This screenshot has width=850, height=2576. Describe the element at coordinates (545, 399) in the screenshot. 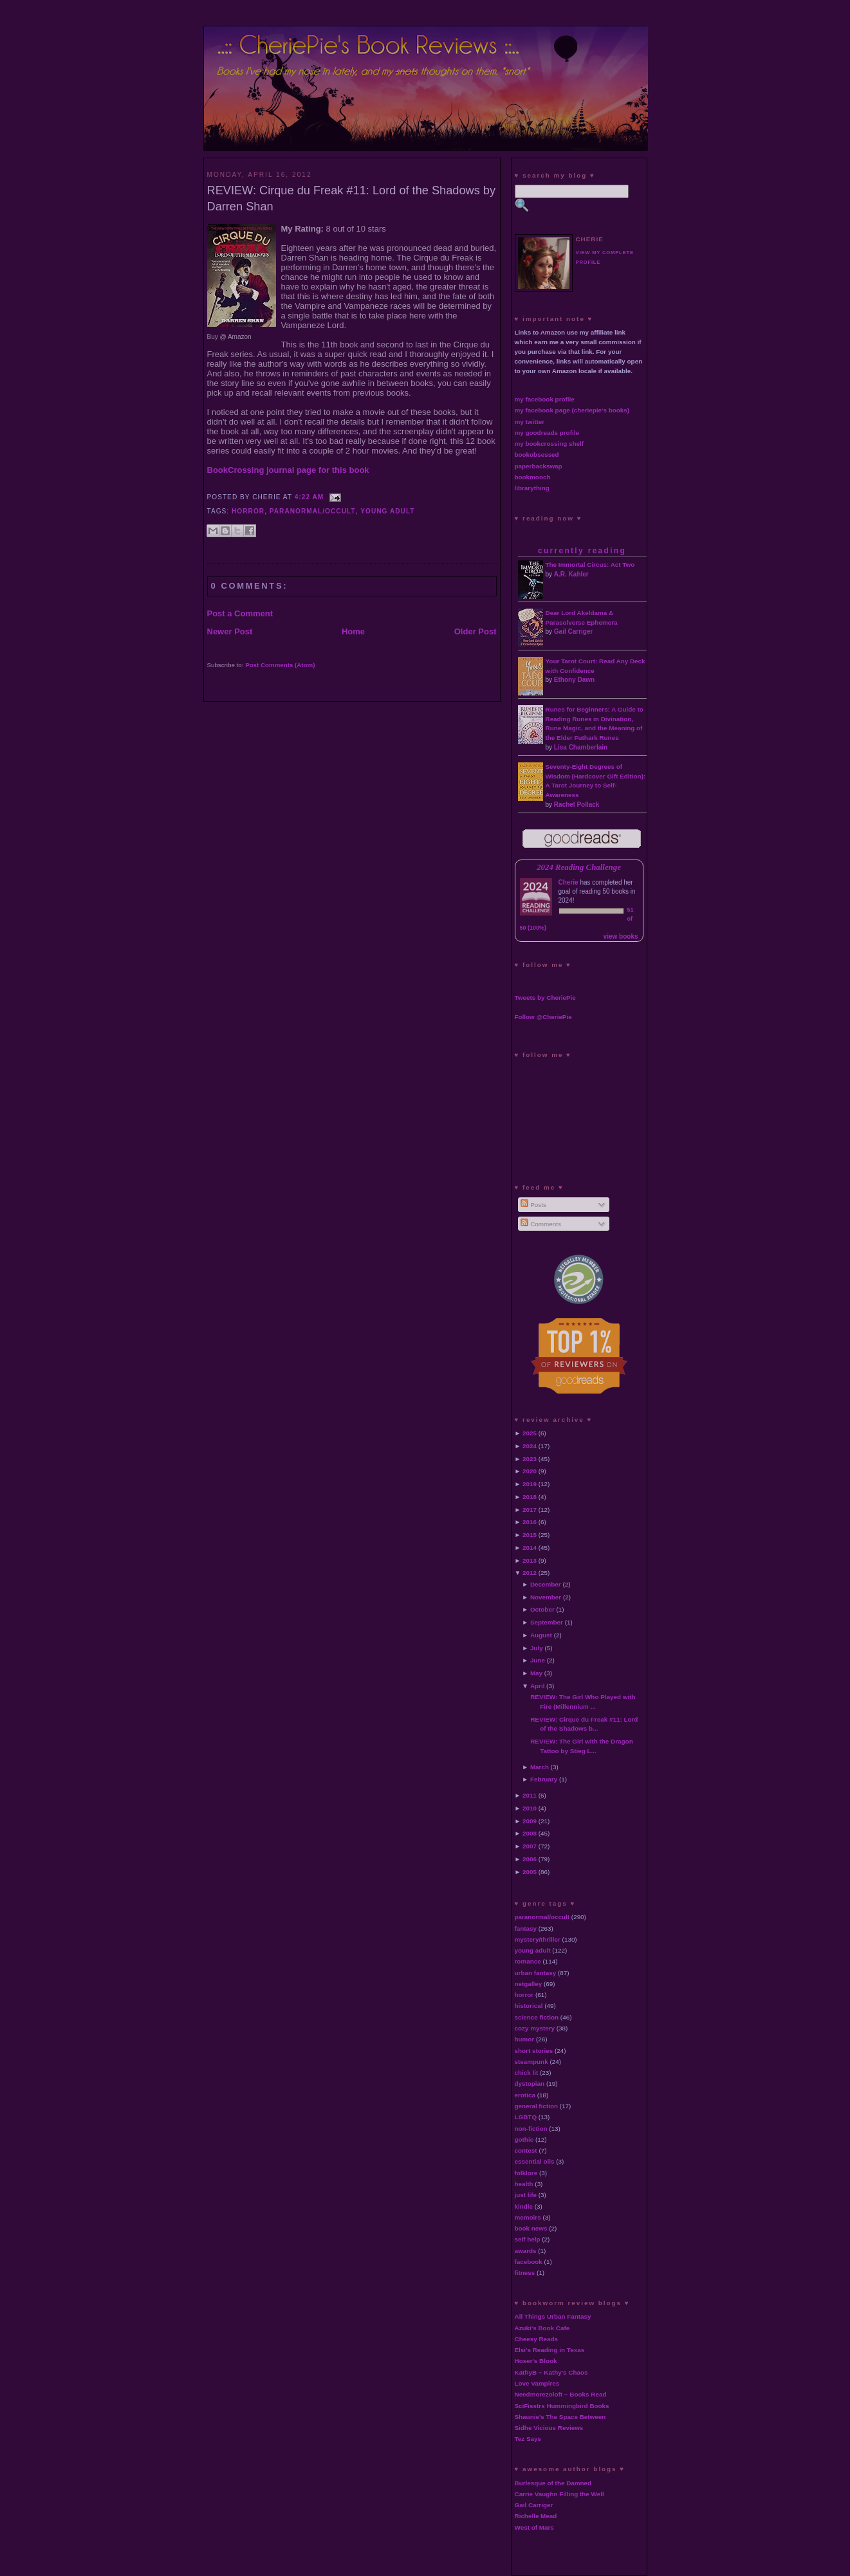

I see `my facebook profile` at that location.